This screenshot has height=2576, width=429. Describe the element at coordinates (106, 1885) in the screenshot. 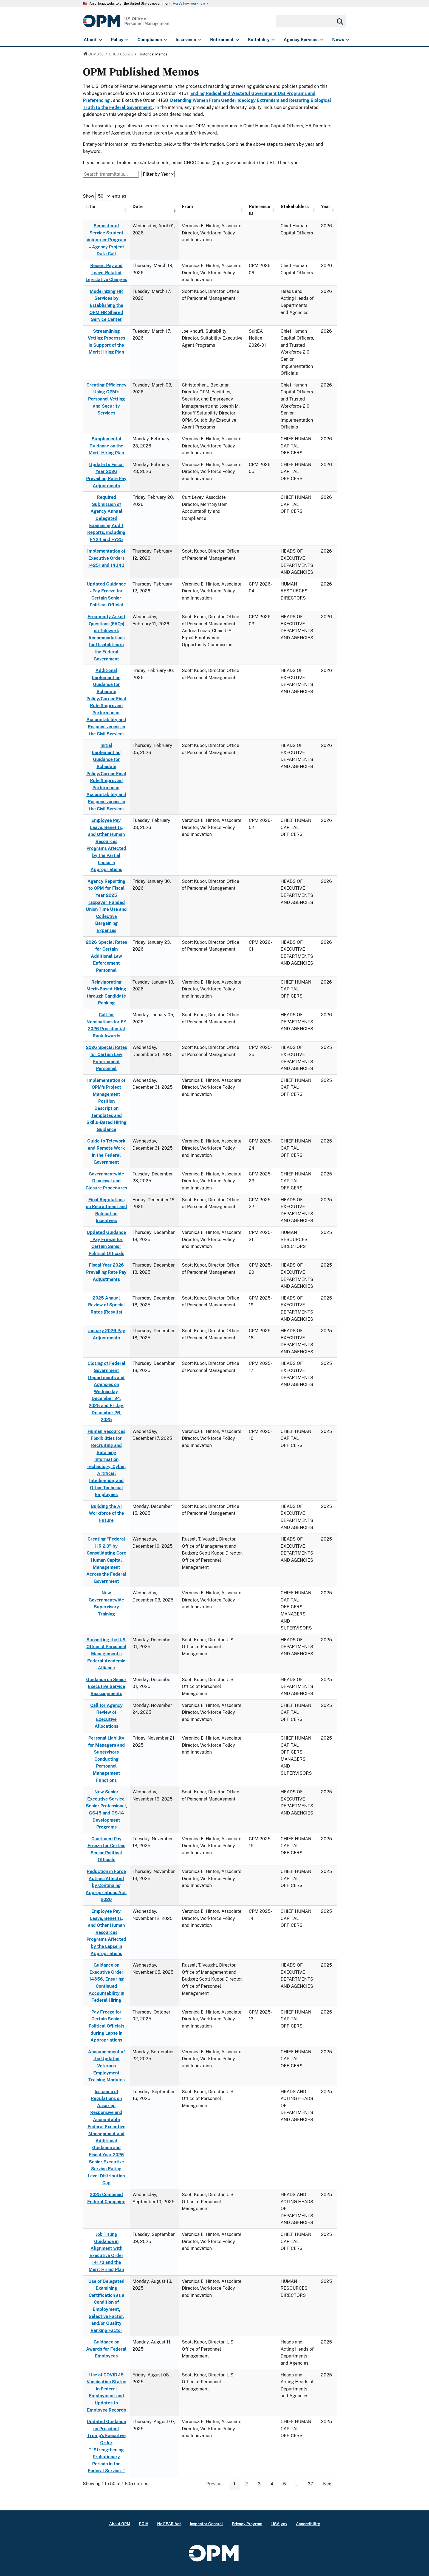

I see `Reduction in Force Actions Affected by Continuing Appropriations Act, 2026` at that location.